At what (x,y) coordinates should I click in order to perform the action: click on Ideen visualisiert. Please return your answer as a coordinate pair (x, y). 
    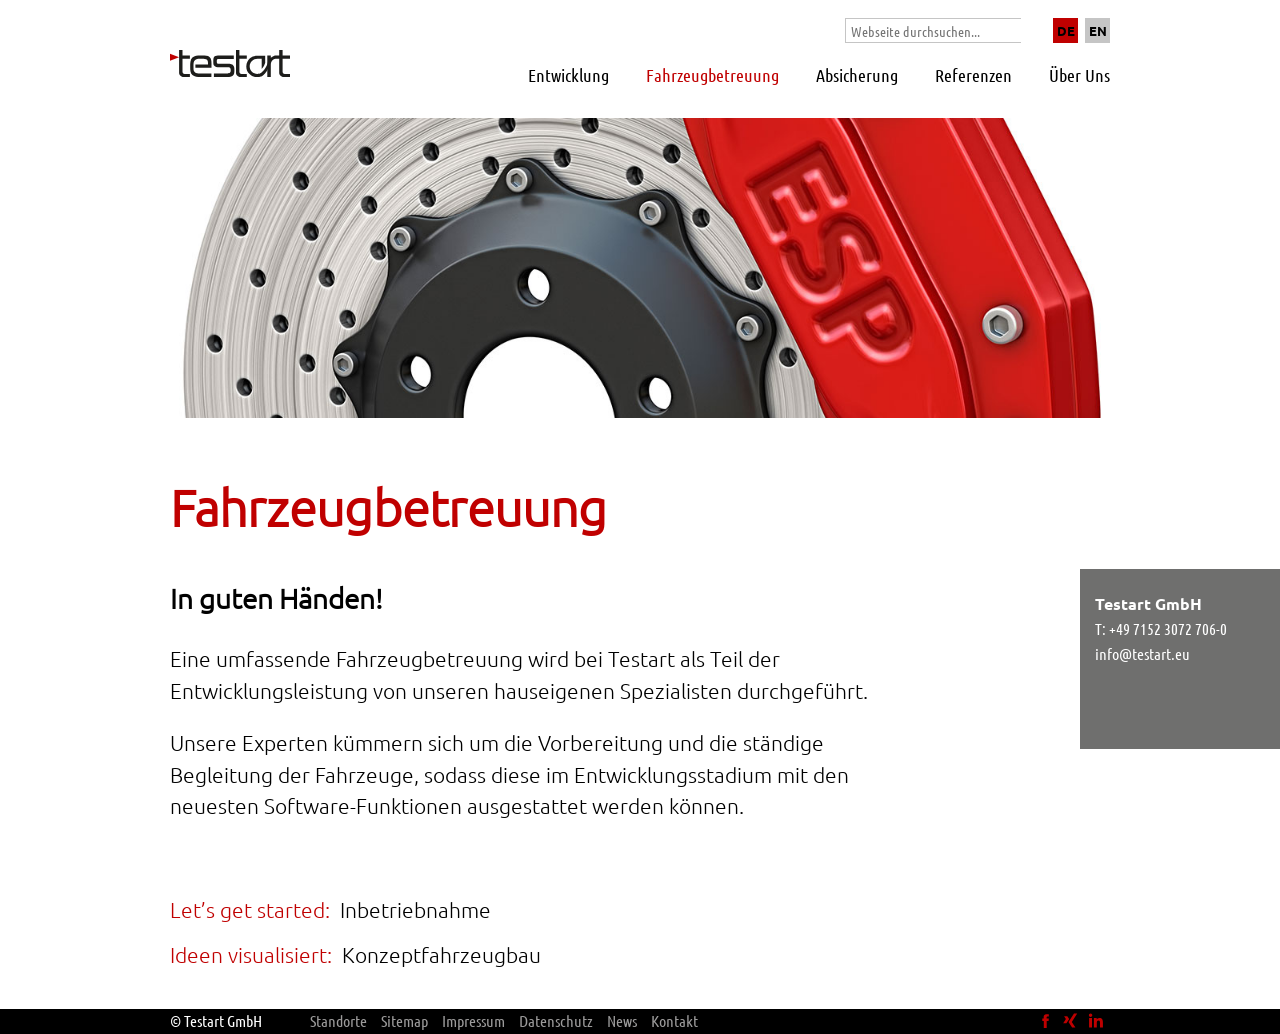
    Looking at the image, I should click on (248, 954).